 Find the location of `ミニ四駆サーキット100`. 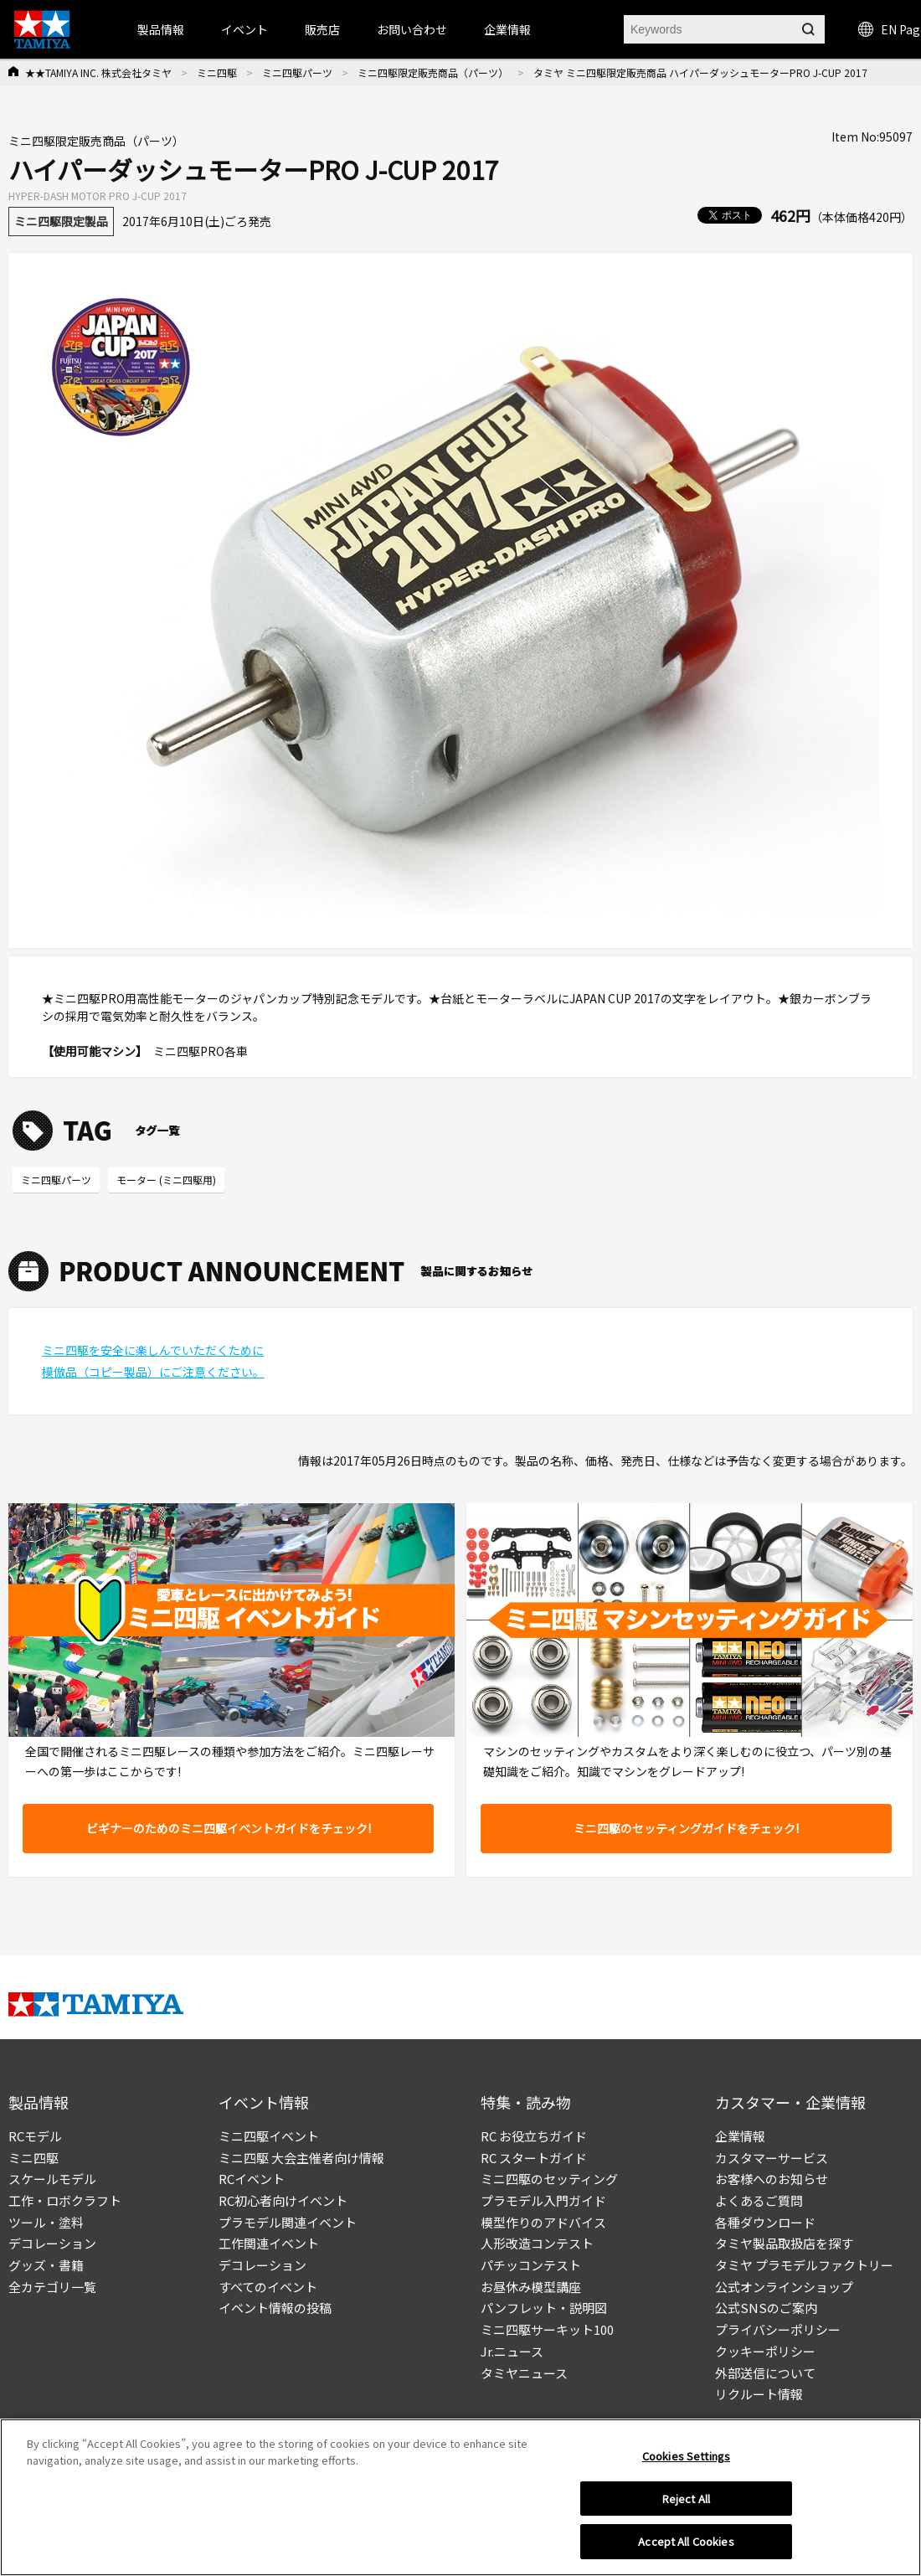

ミニ四駆サーキット100 is located at coordinates (547, 2329).